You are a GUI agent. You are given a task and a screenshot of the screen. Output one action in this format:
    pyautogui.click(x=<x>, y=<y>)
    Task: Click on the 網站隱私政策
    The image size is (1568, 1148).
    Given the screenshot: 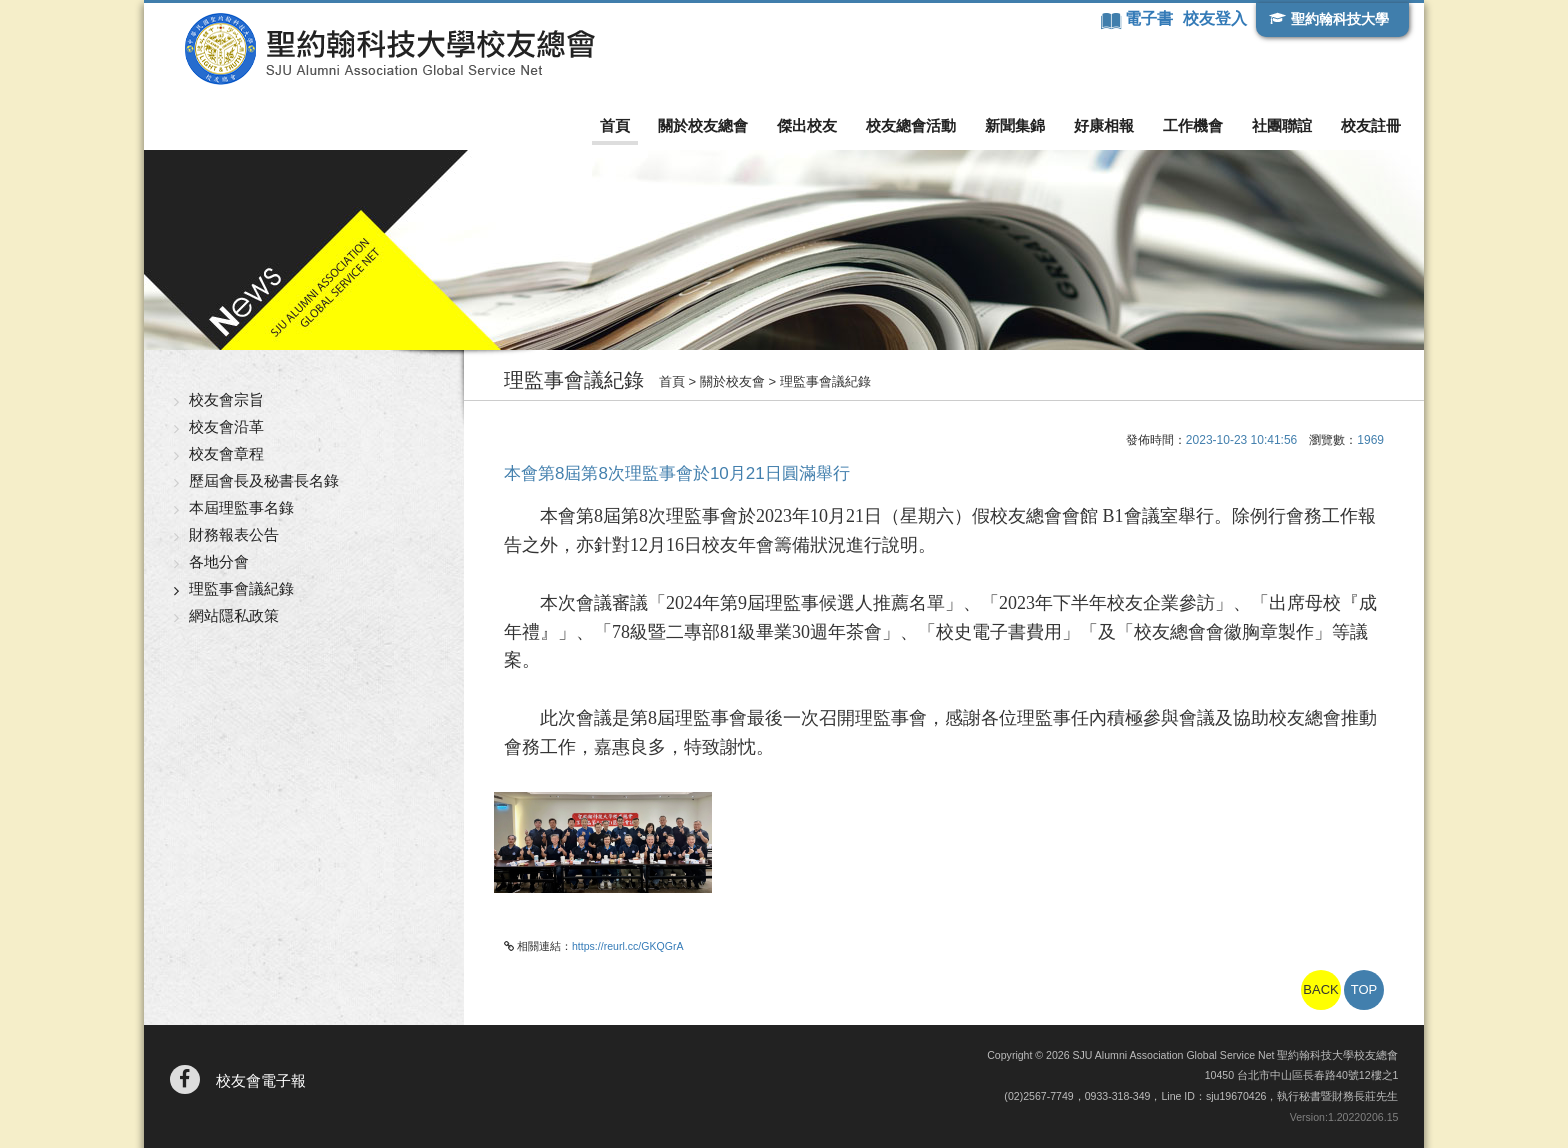 What is the action you would take?
    pyautogui.click(x=234, y=615)
    